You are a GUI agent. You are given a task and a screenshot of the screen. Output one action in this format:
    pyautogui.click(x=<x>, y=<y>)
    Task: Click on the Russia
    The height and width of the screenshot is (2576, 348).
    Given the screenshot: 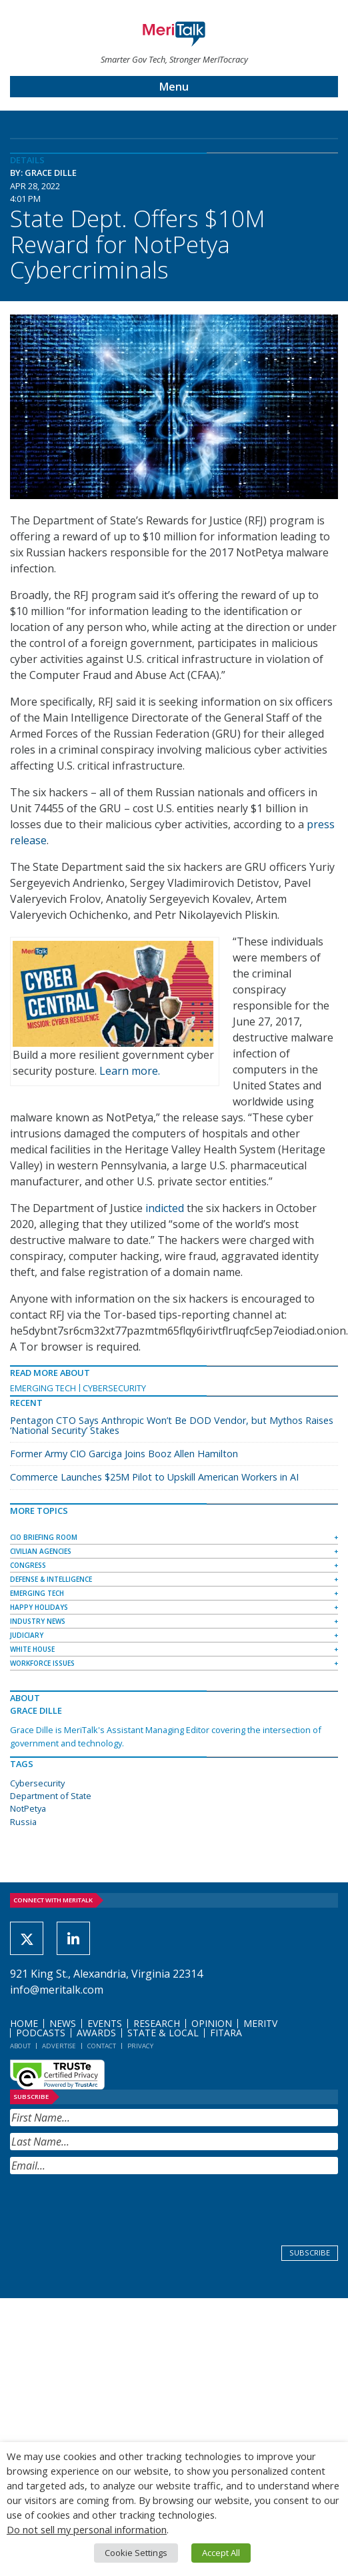 What is the action you would take?
    pyautogui.click(x=23, y=1822)
    